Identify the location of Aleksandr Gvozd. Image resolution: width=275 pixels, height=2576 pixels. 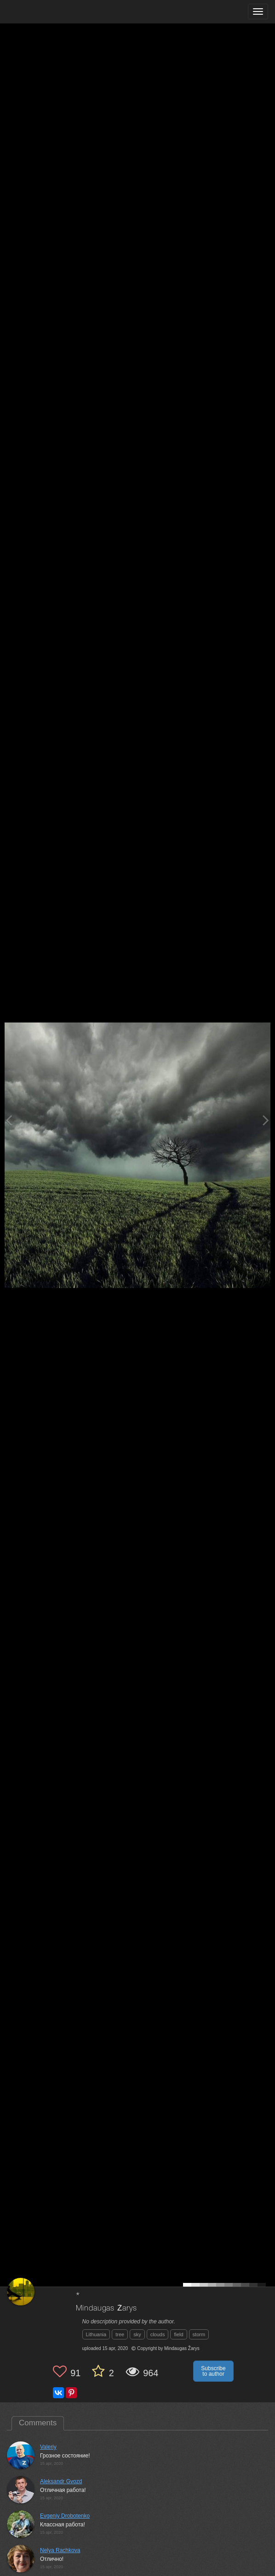
(61, 2481).